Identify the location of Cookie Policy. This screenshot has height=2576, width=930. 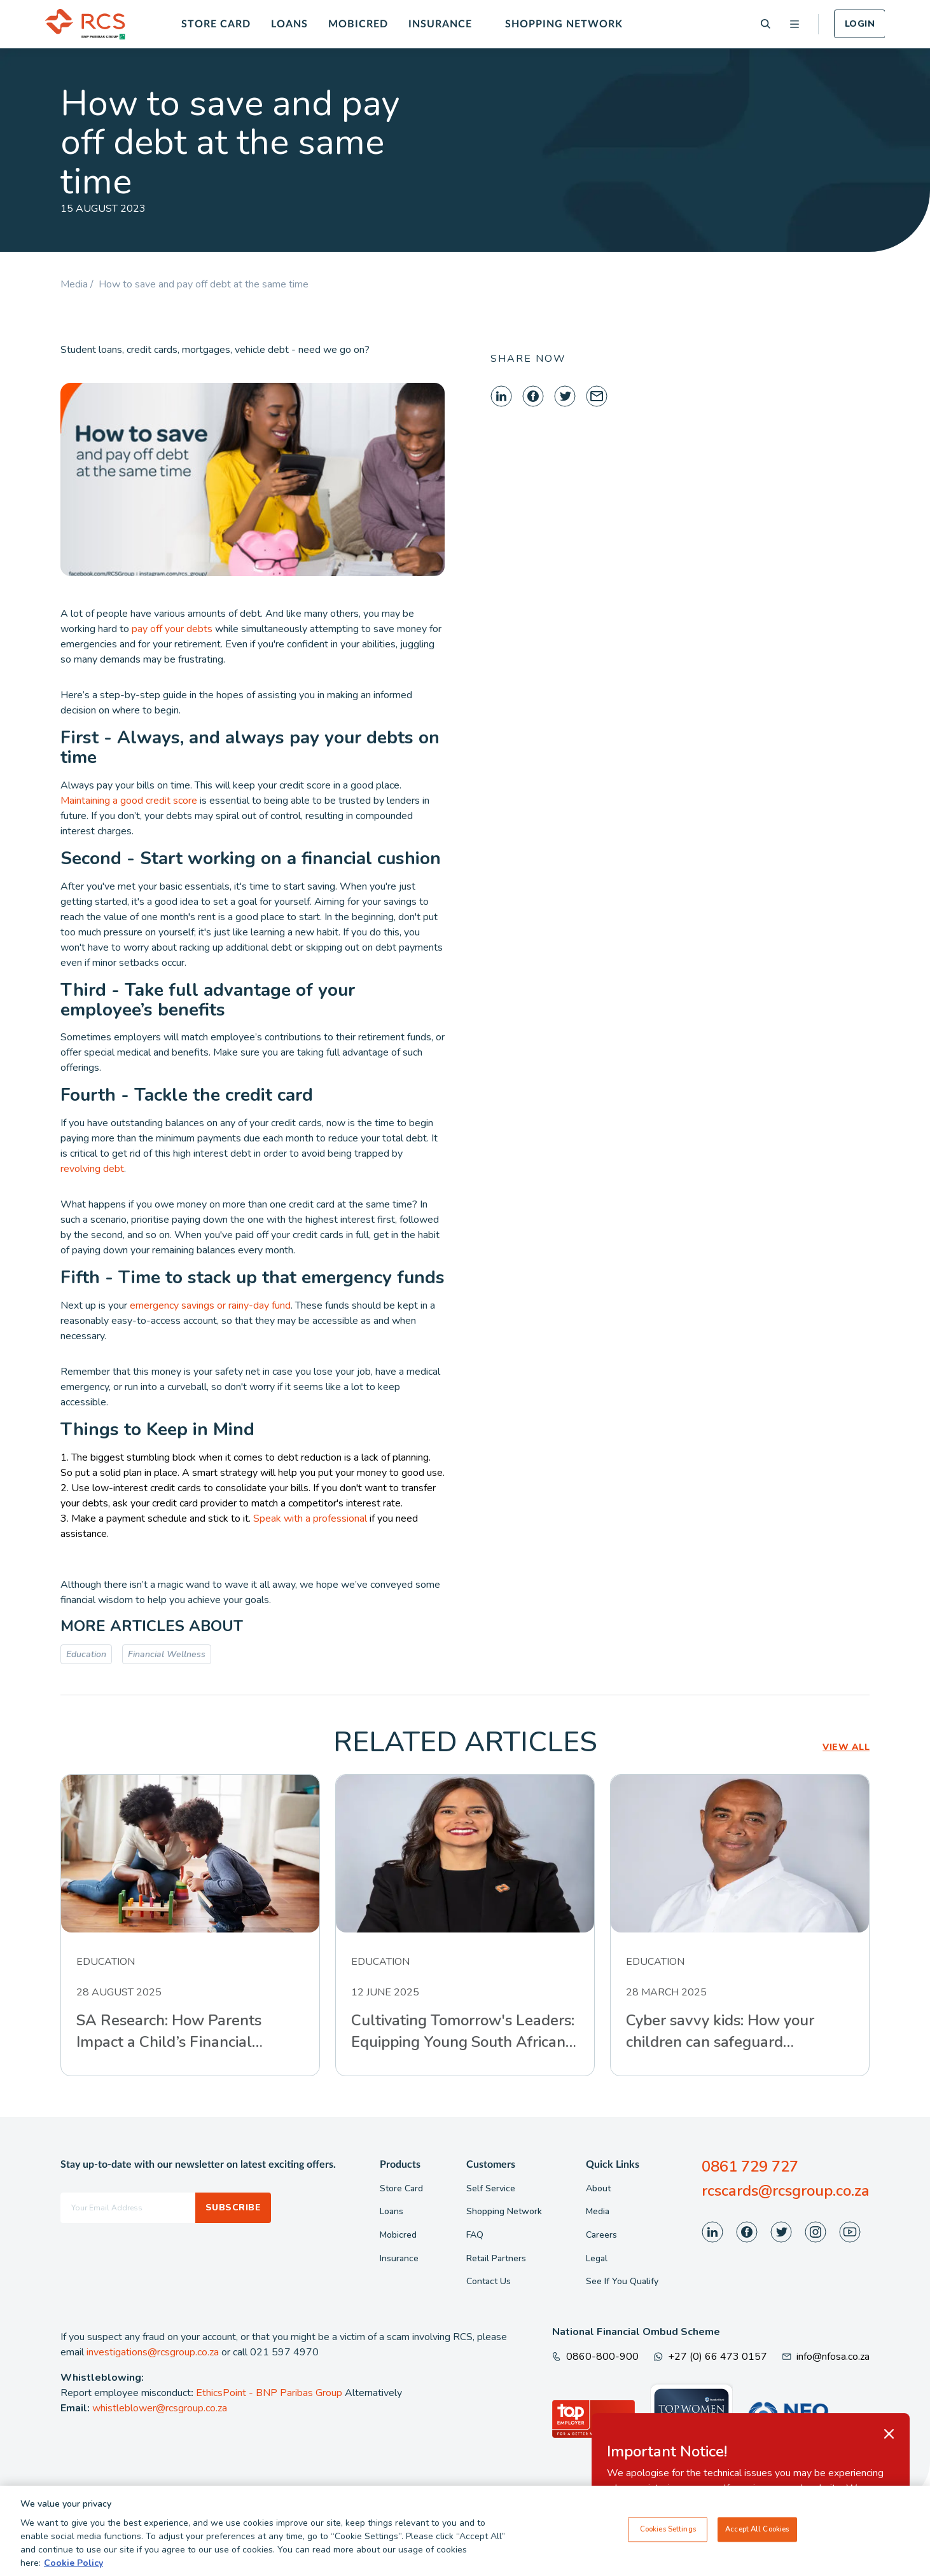
(73, 2569).